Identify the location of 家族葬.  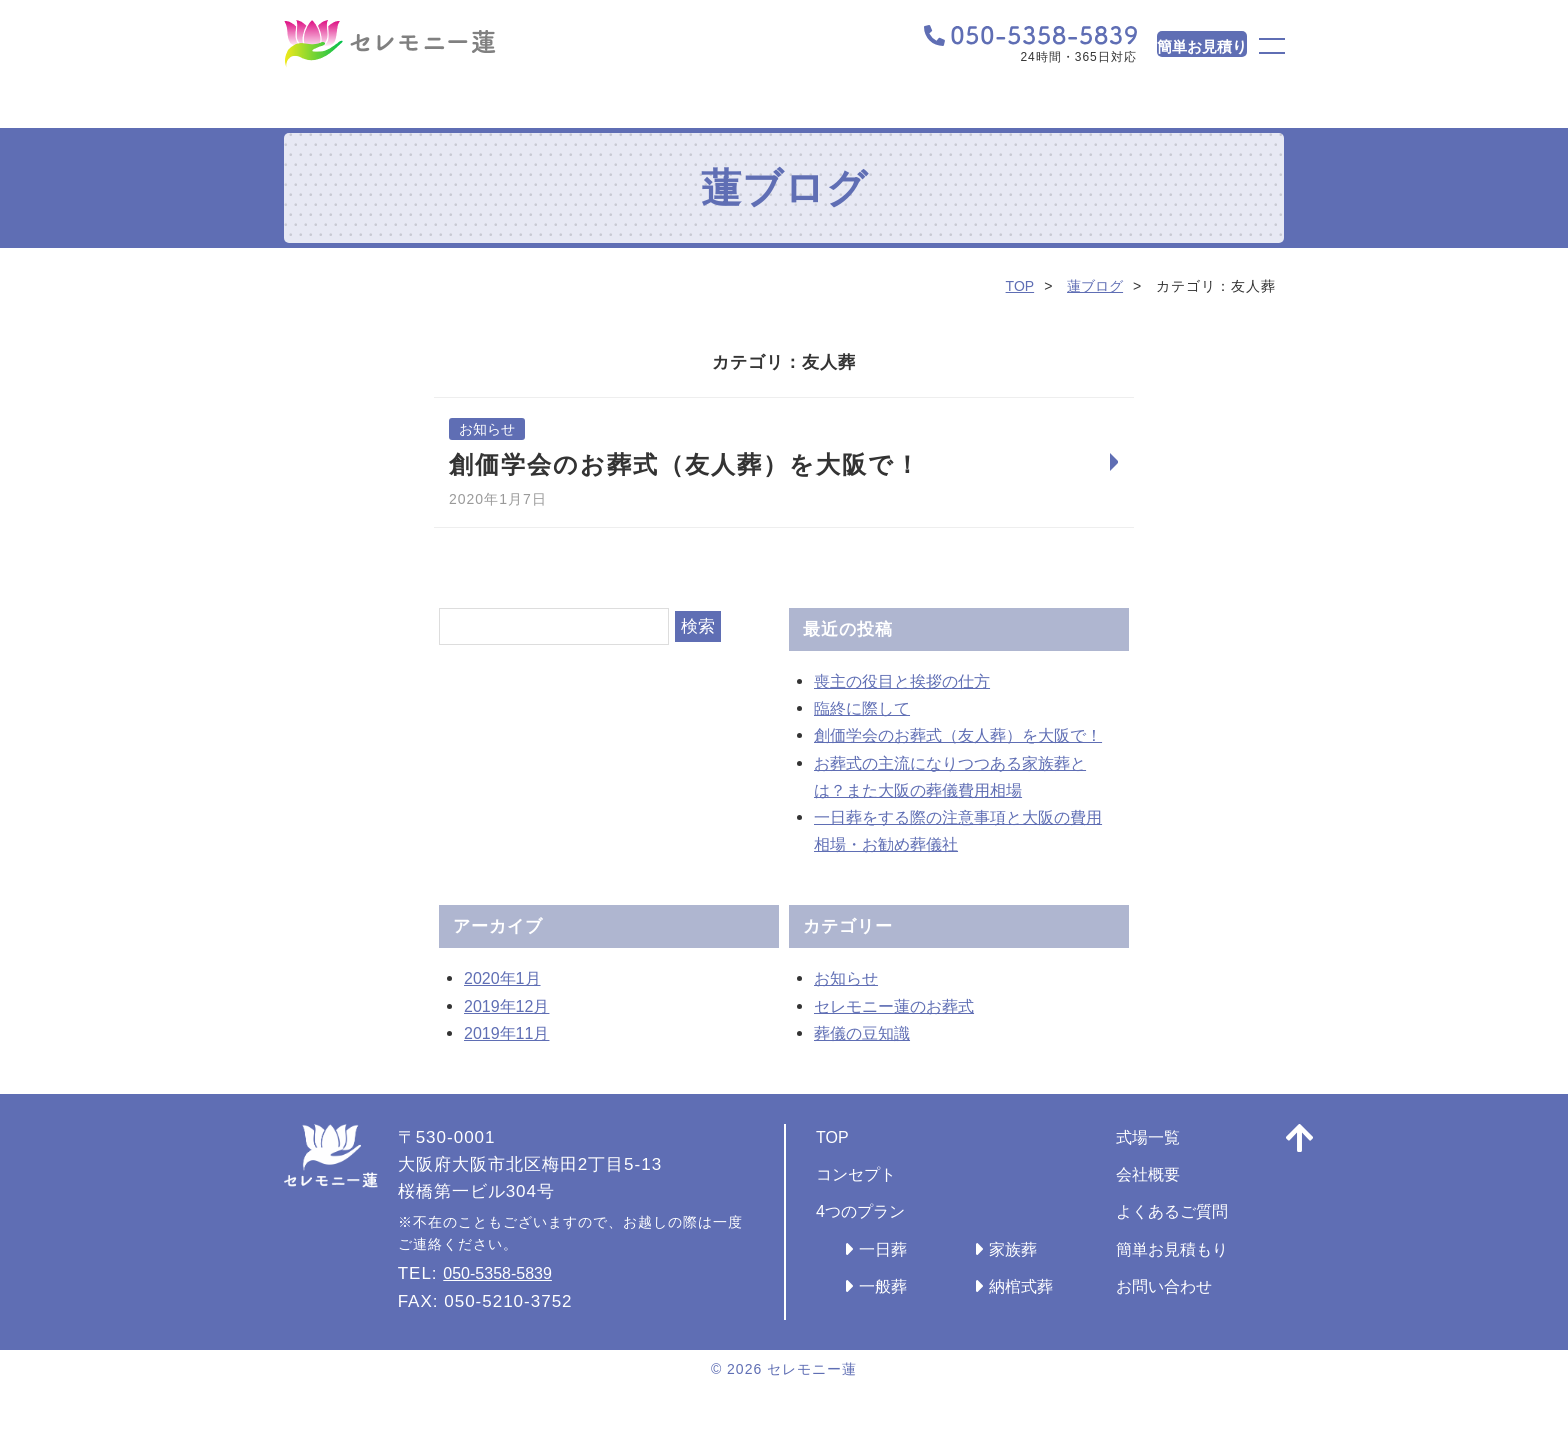
(1029, 1277).